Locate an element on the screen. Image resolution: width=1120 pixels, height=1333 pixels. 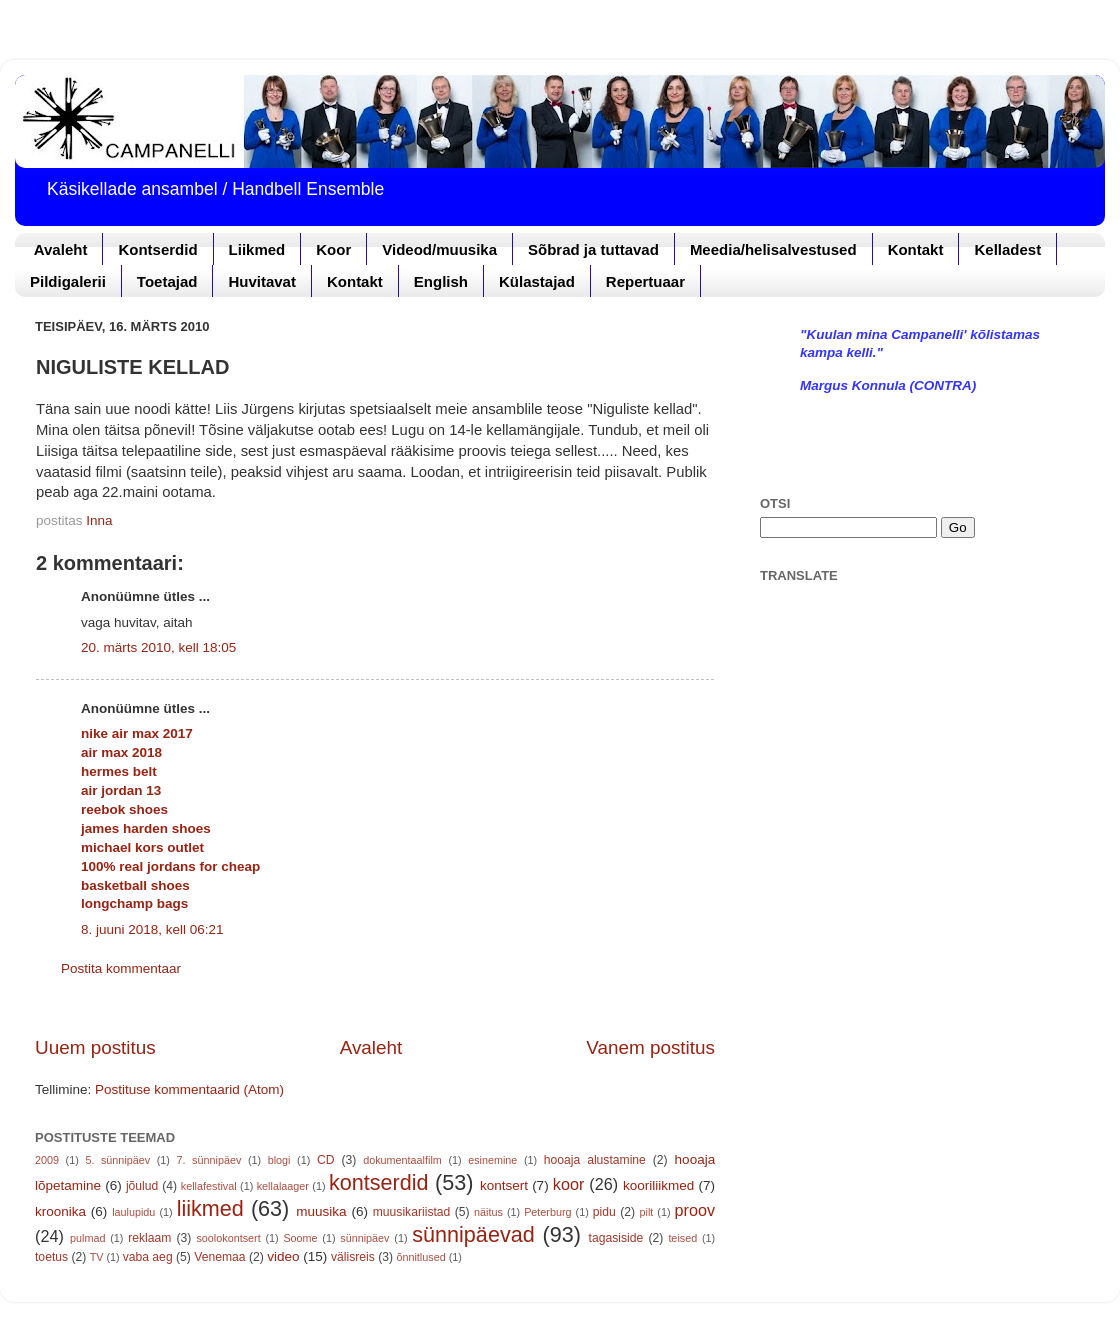
koor is located at coordinates (569, 1184).